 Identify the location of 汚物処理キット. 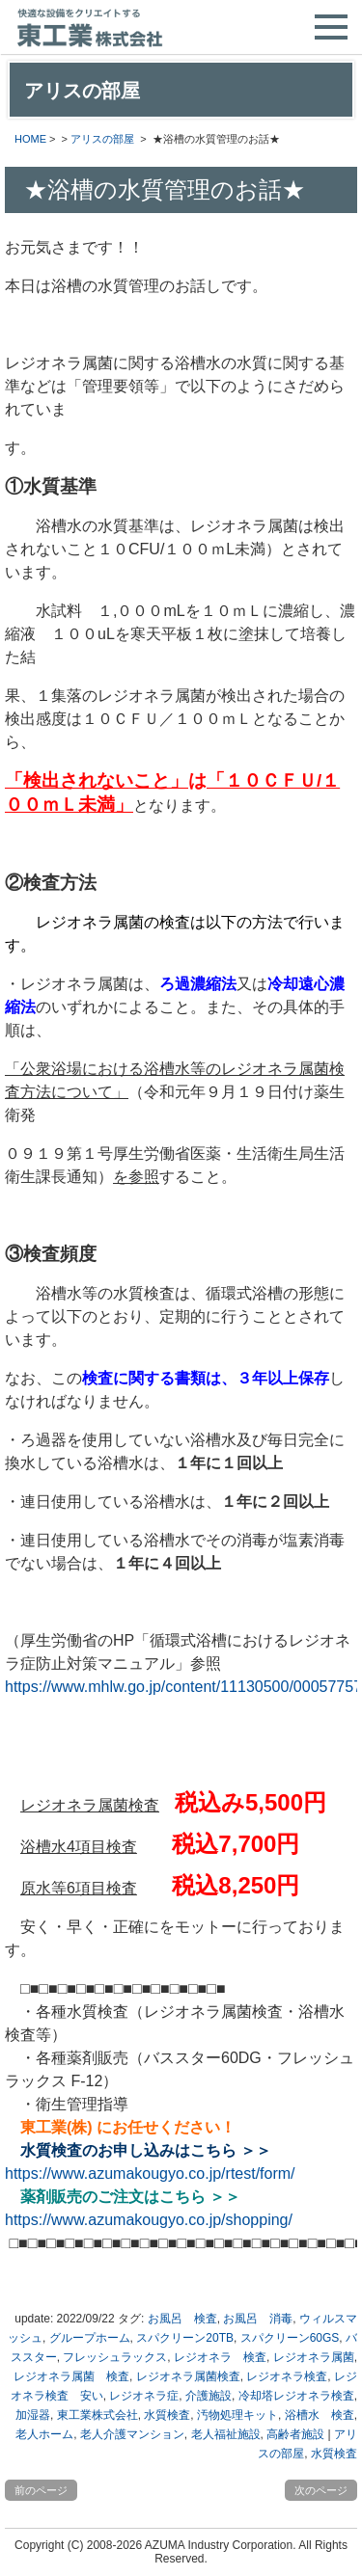
(237, 2415).